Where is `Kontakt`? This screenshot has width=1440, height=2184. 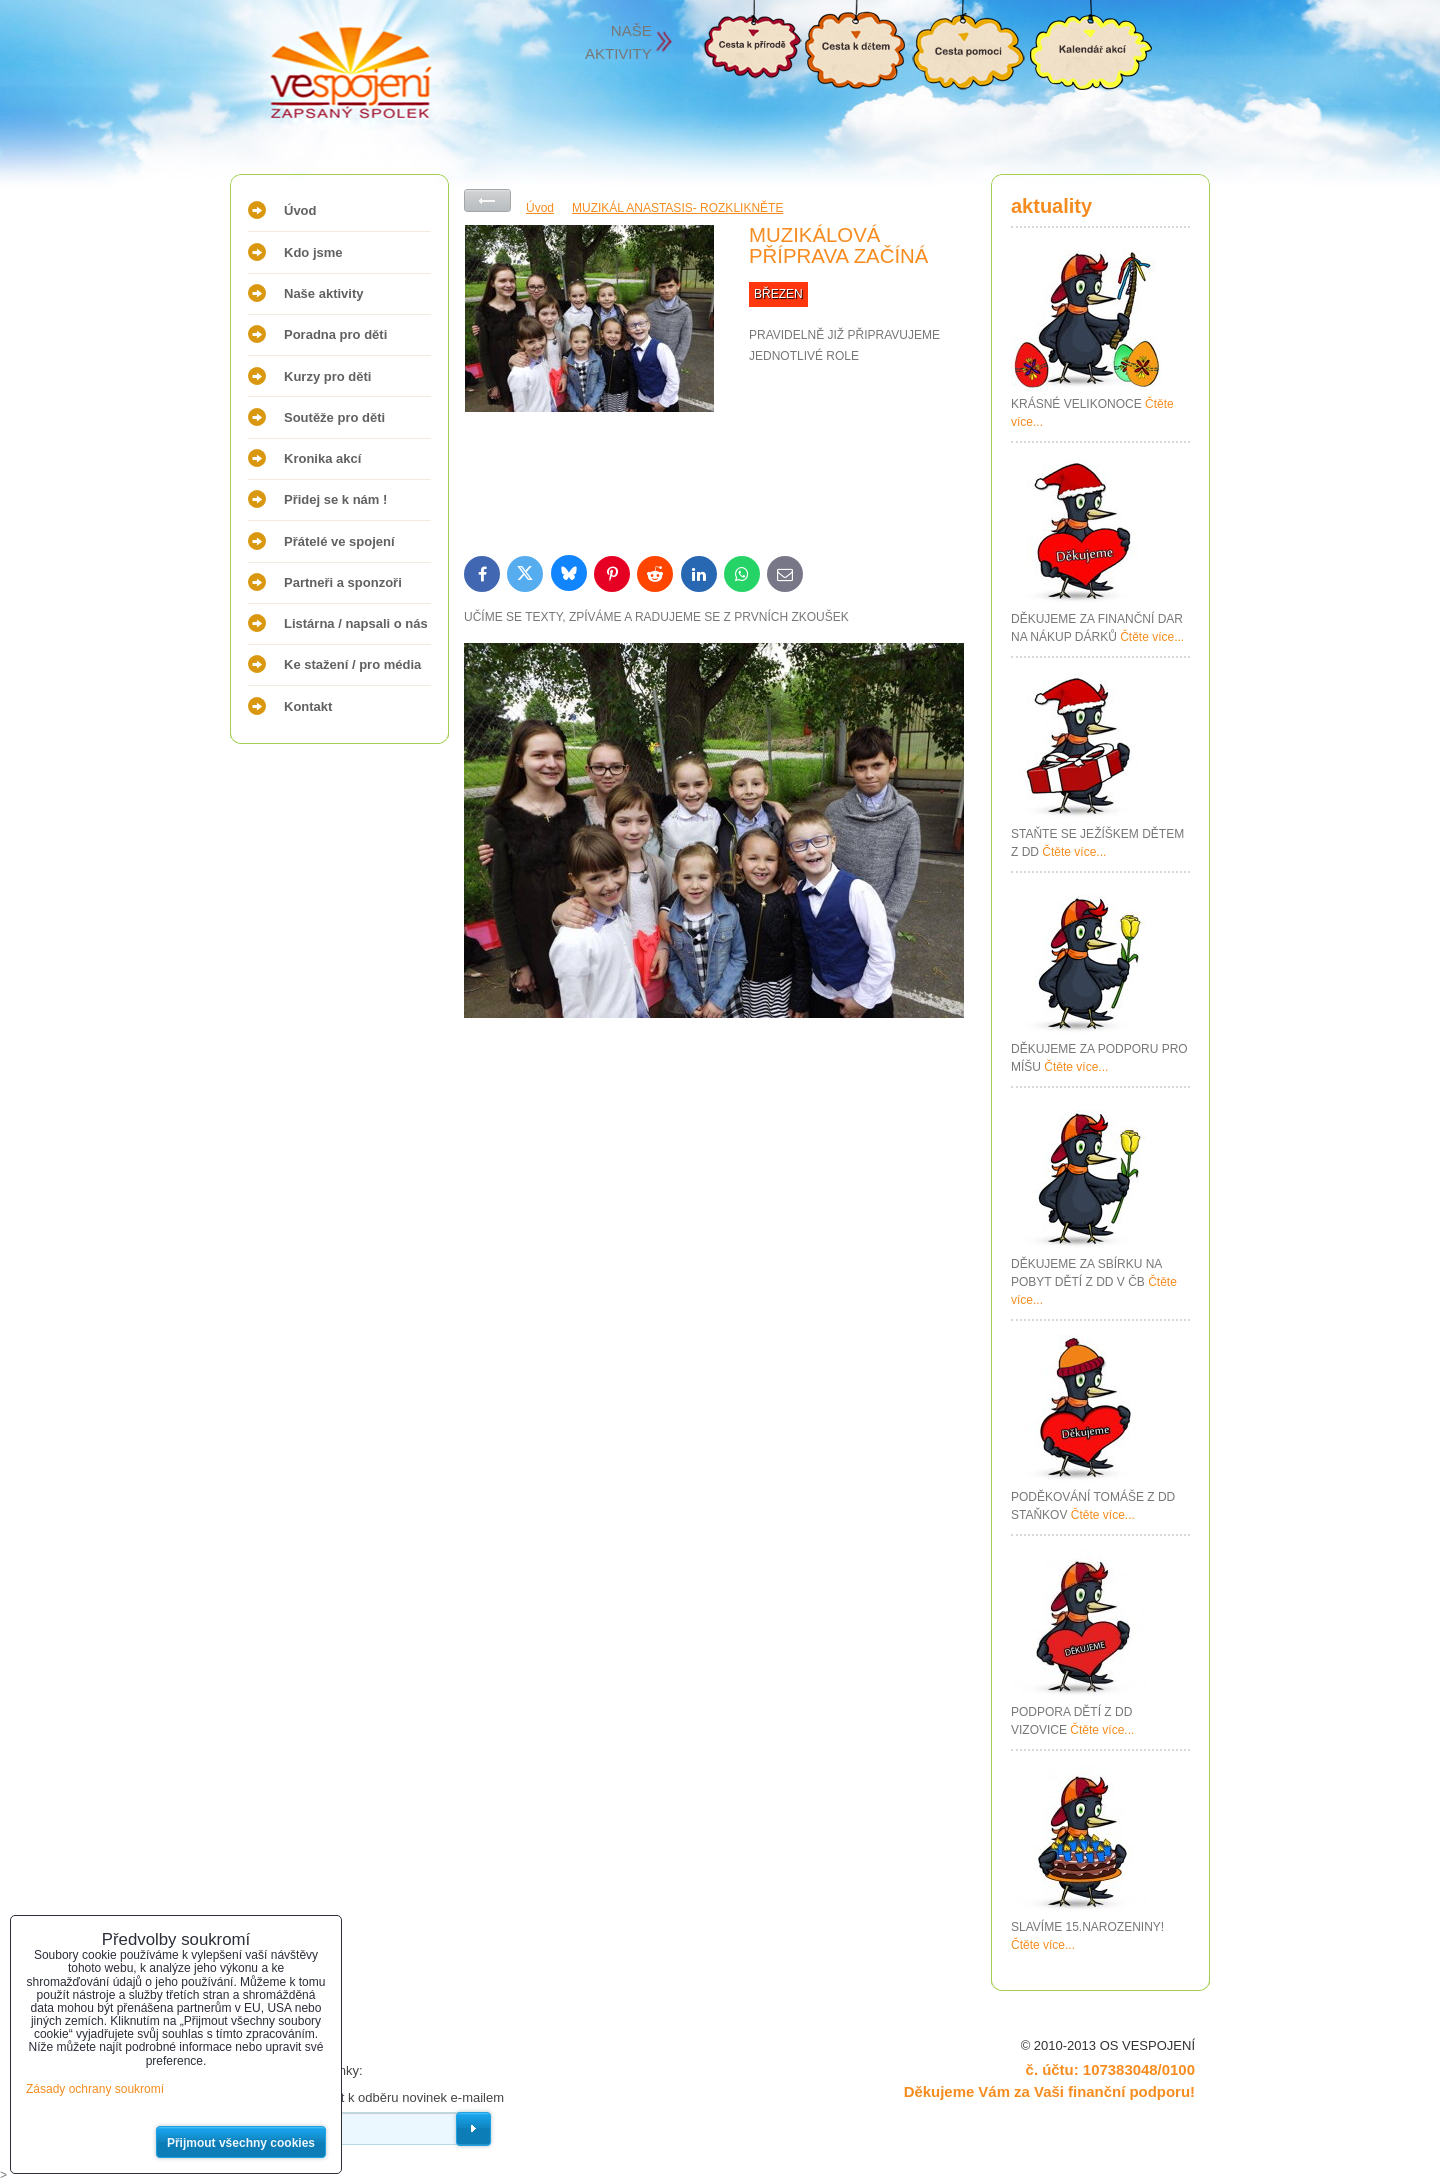 Kontakt is located at coordinates (308, 706).